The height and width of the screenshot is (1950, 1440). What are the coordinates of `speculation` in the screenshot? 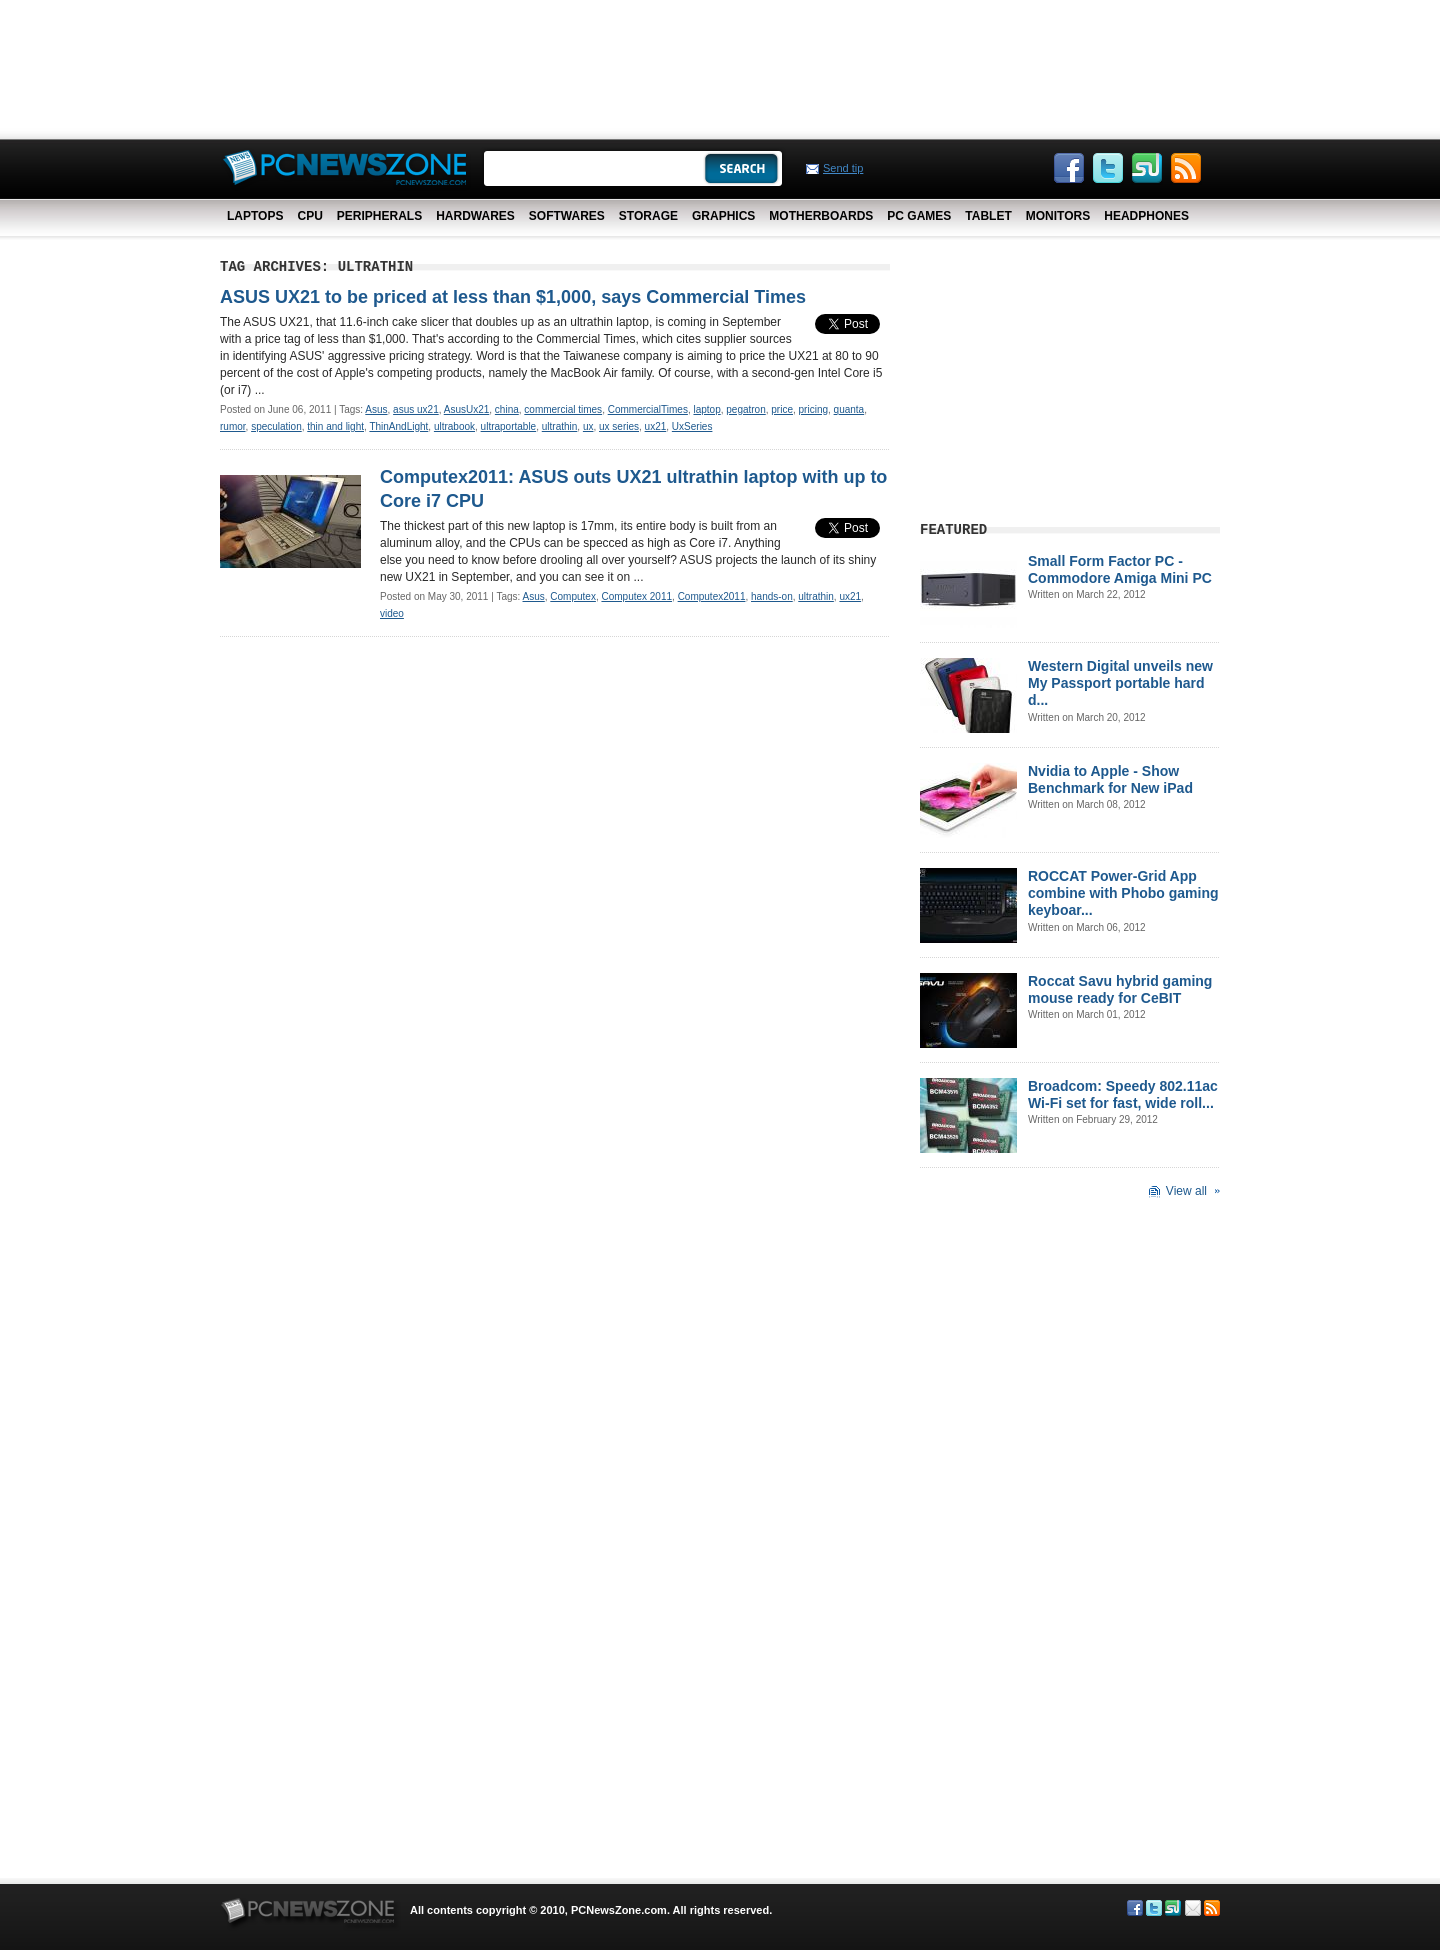 It's located at (276, 426).